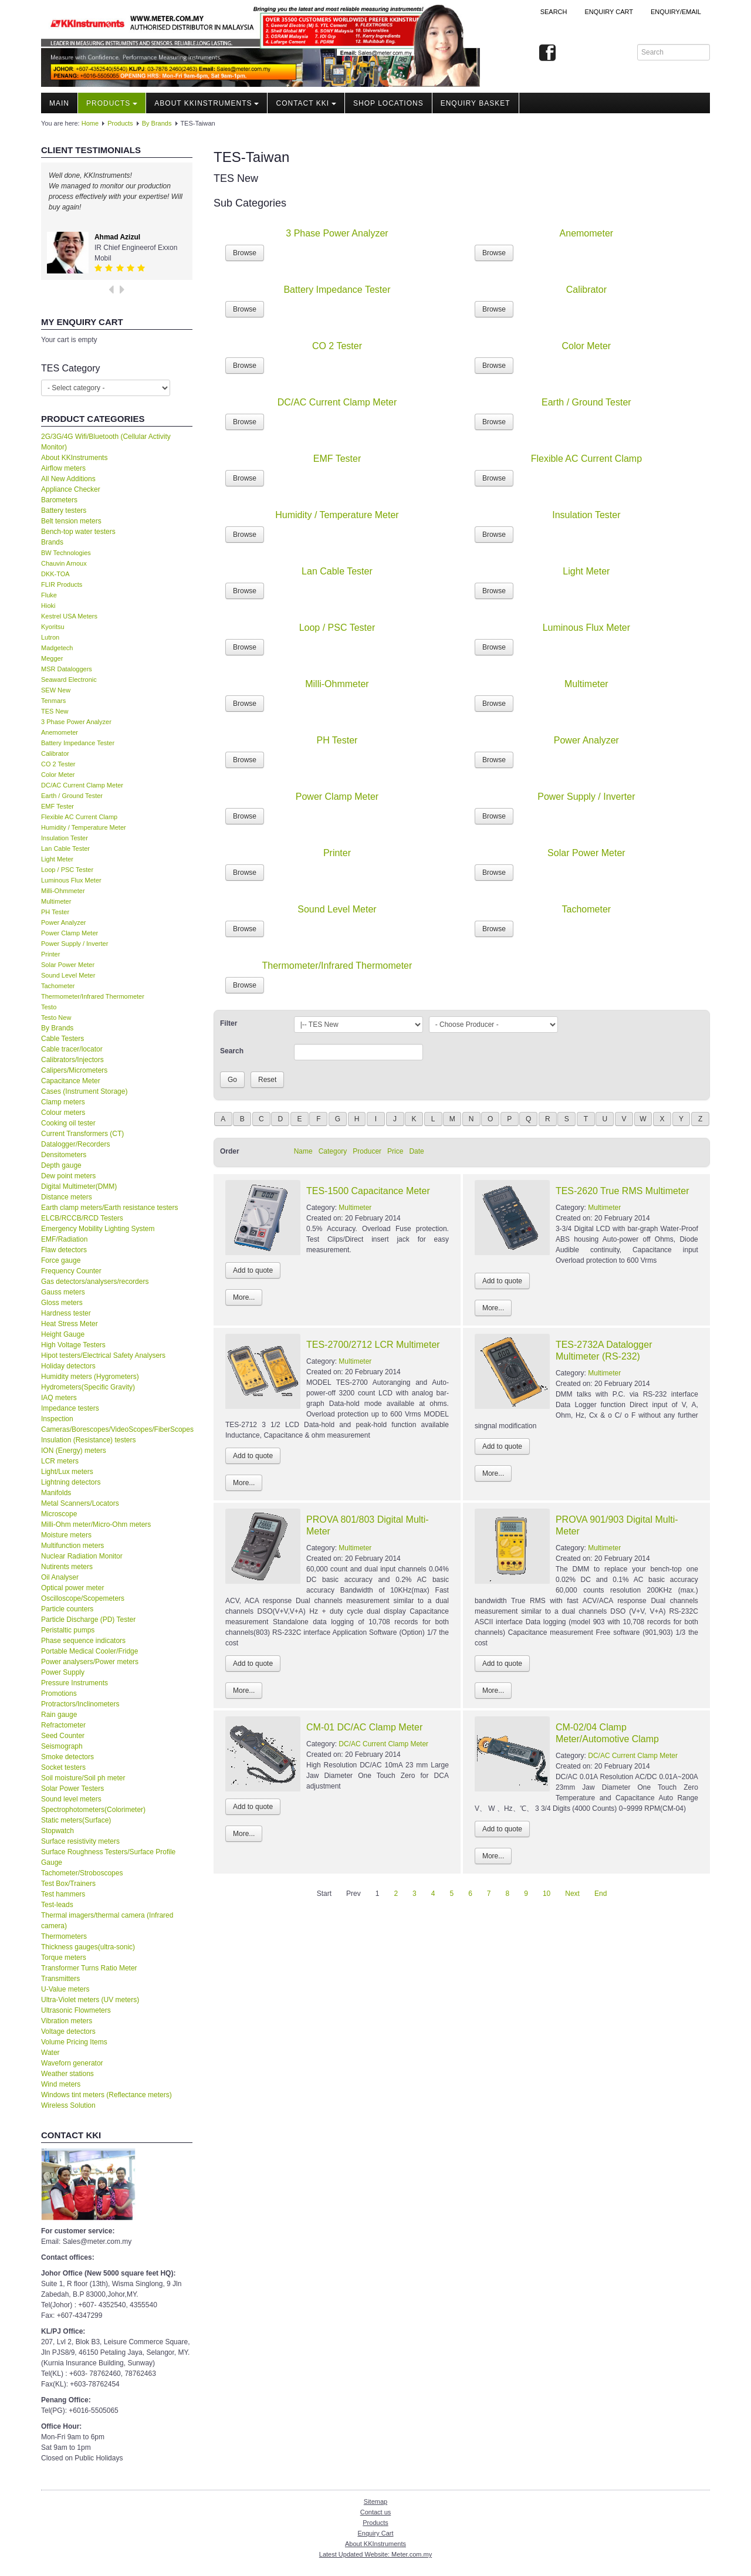 Image resolution: width=751 pixels, height=2576 pixels. Describe the element at coordinates (71, 880) in the screenshot. I see `Luminous Flux Meter` at that location.